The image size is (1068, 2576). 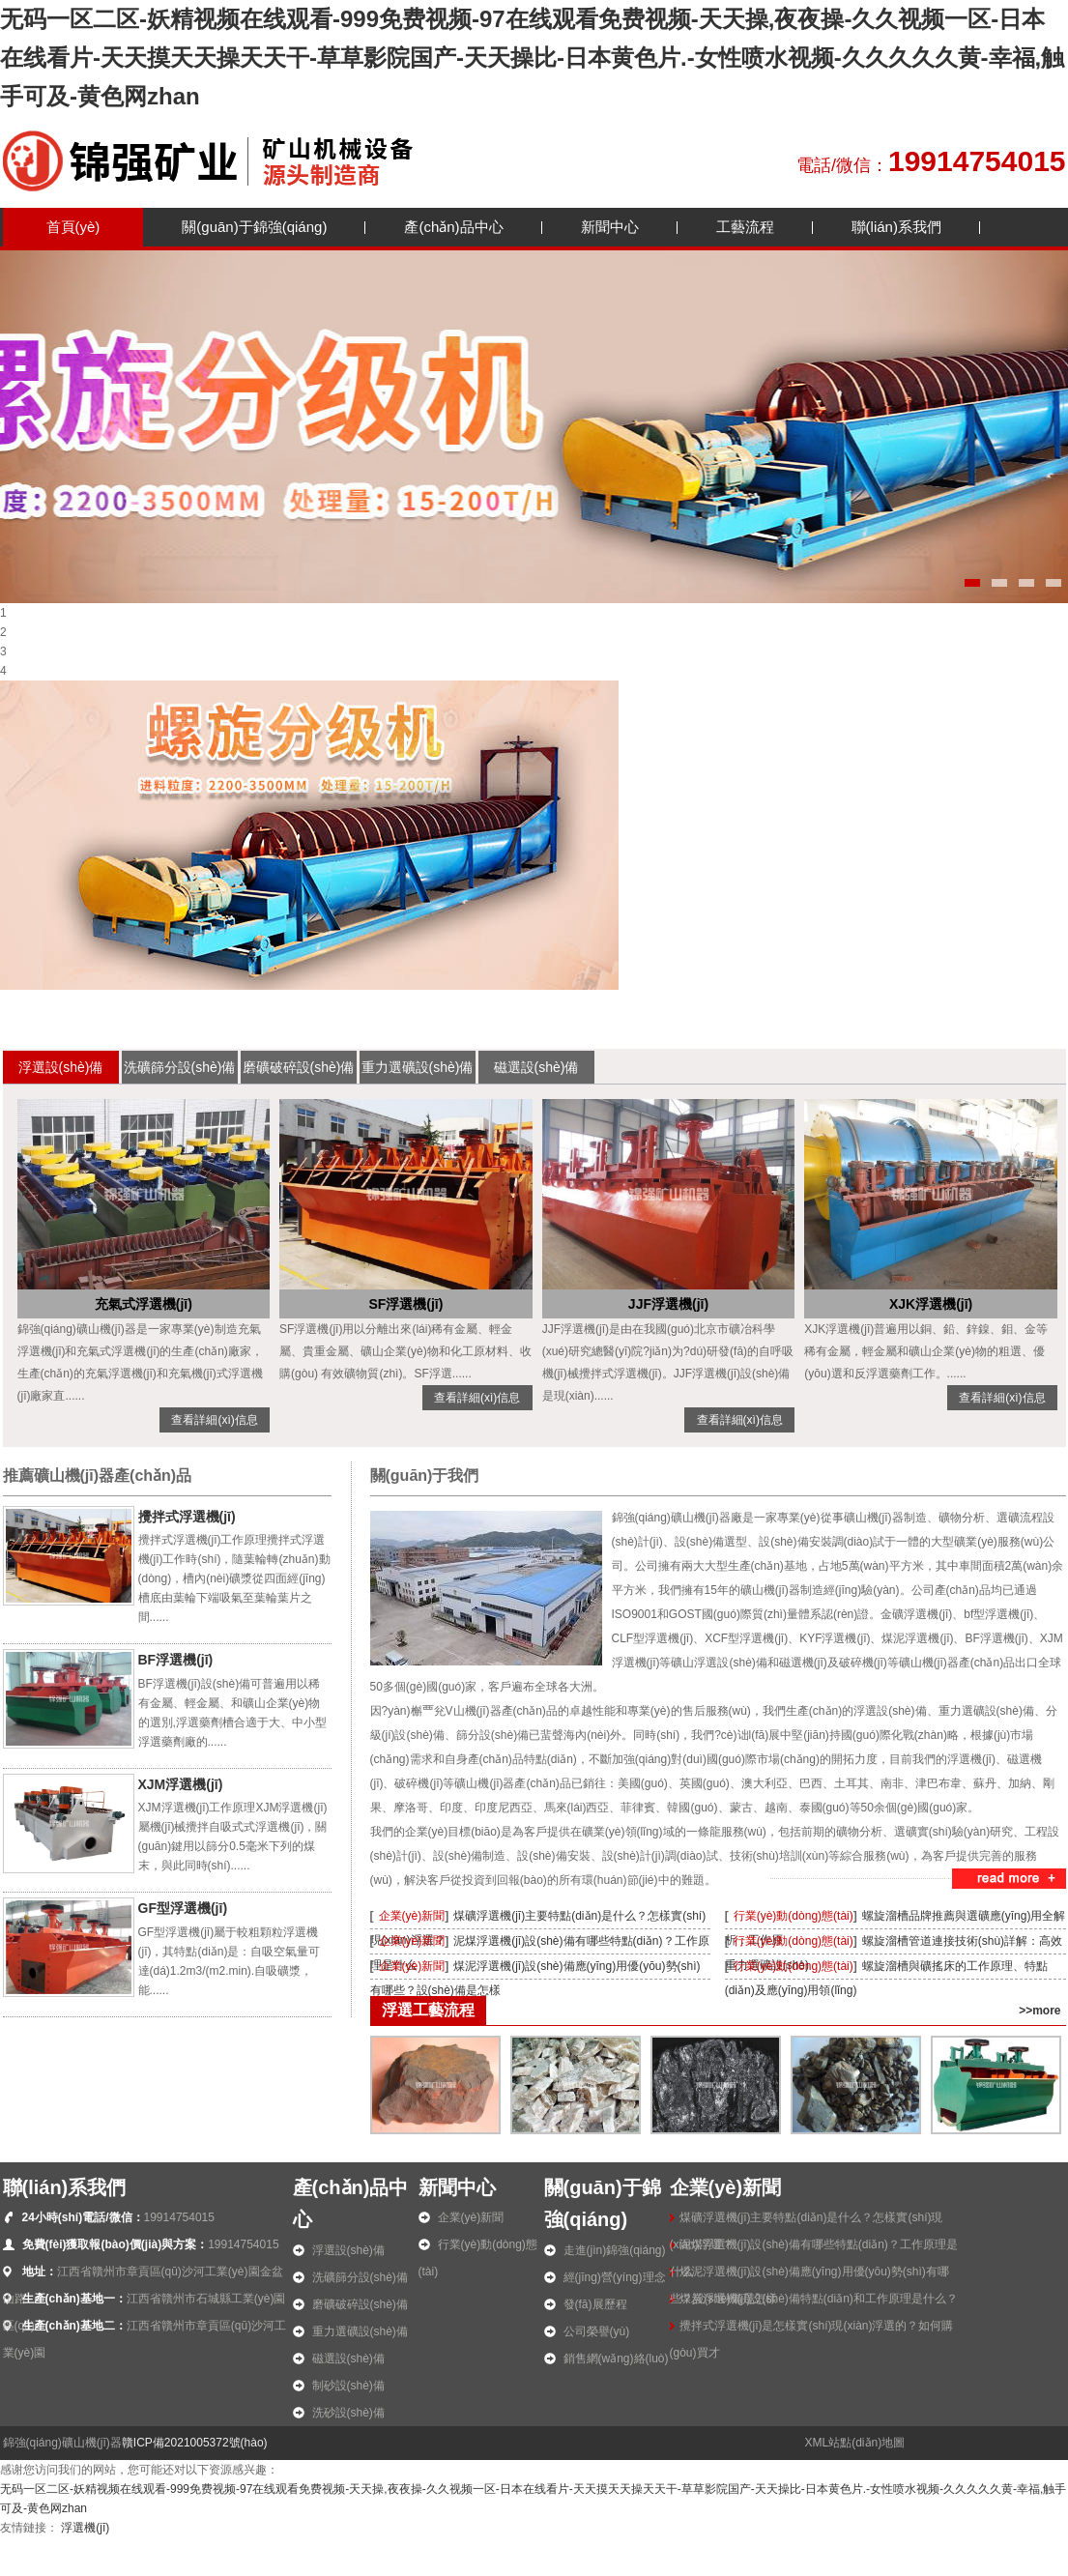 I want to click on 新聞中心, so click(x=610, y=226).